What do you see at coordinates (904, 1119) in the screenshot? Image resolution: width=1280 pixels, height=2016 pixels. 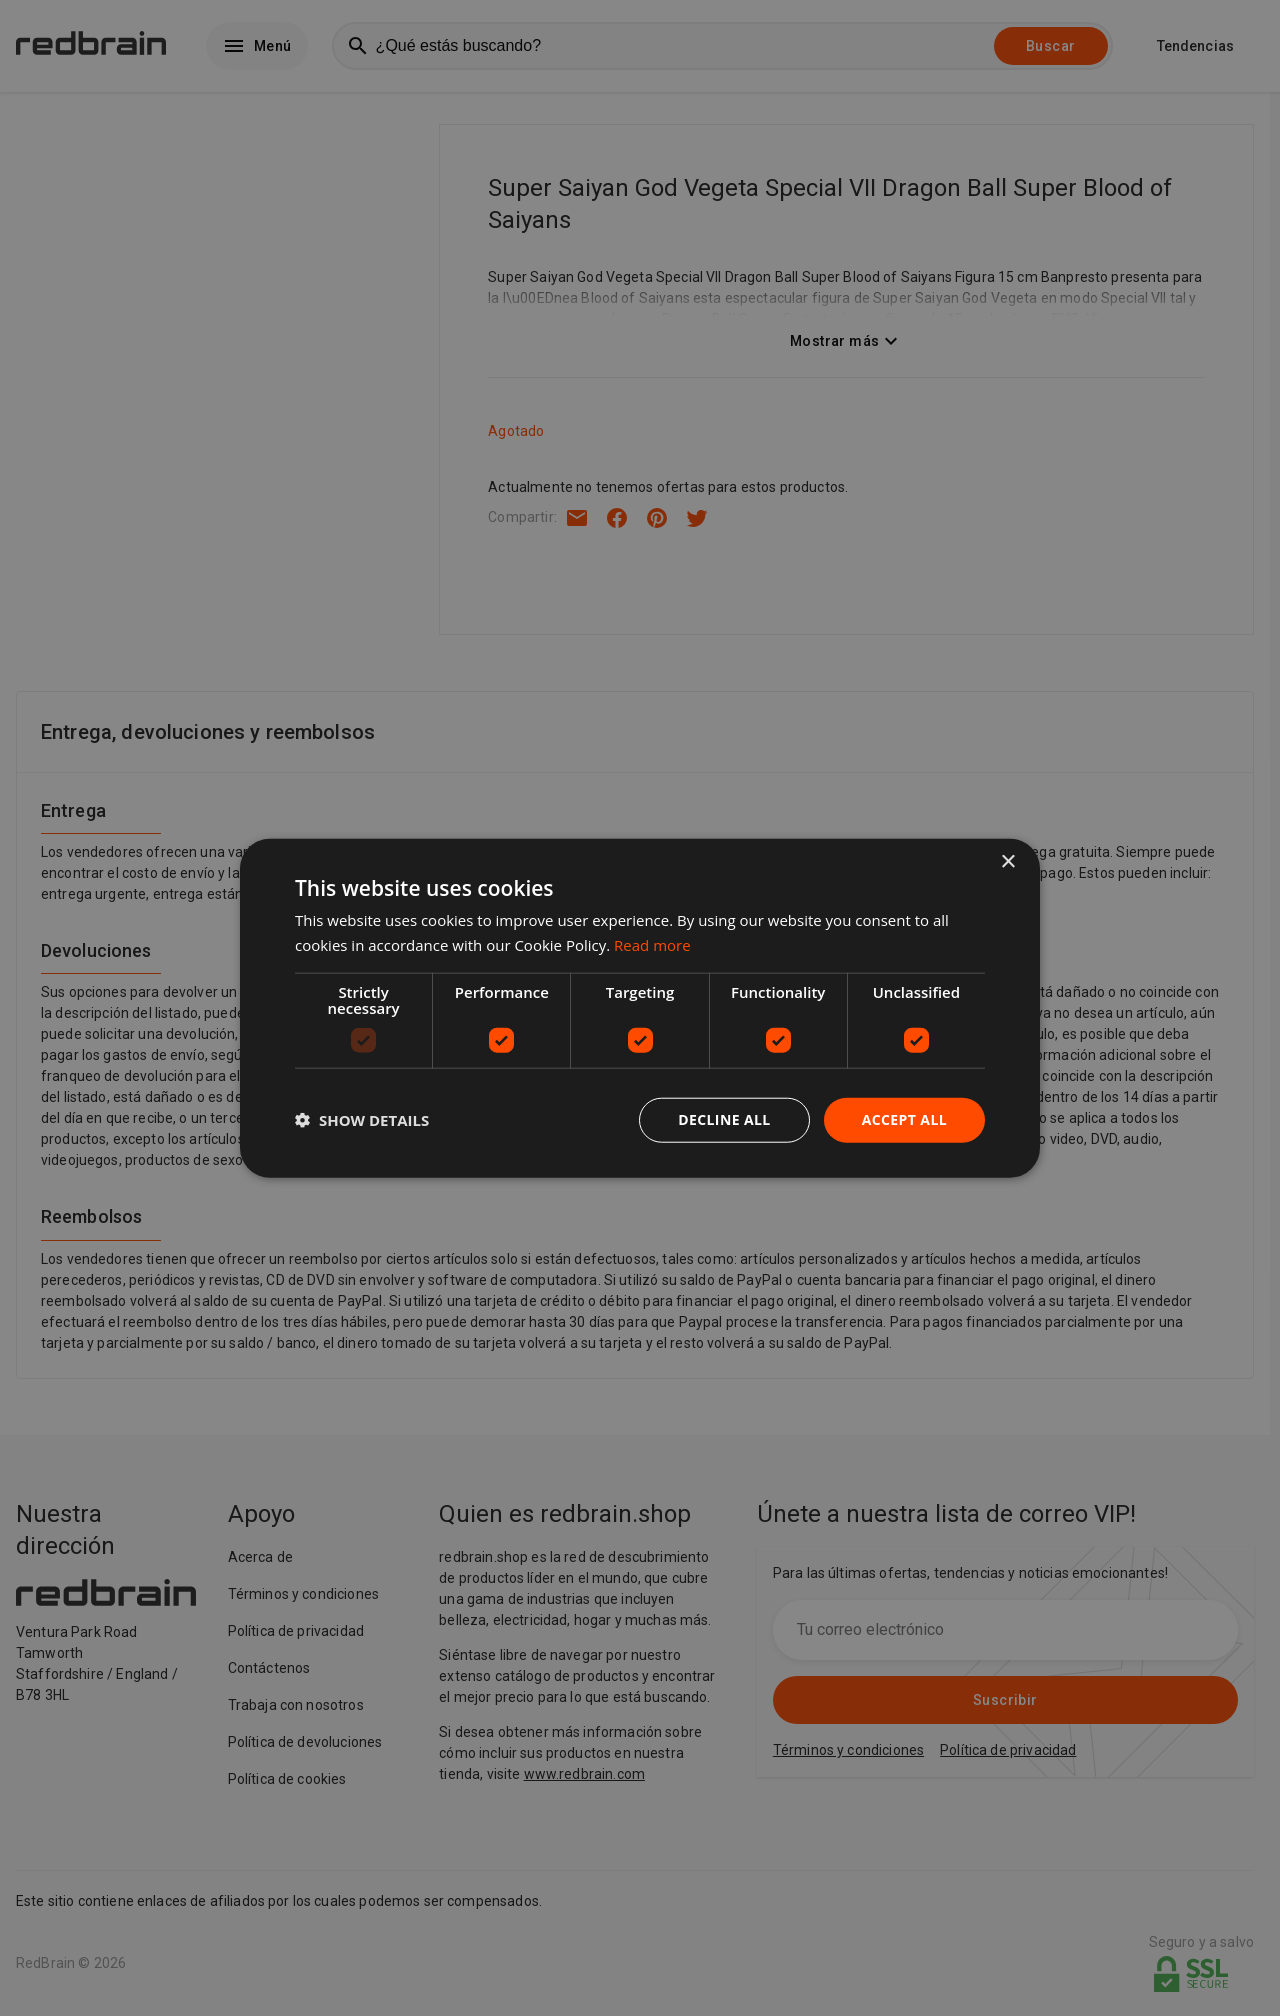 I see `Accept all [button]` at bounding box center [904, 1119].